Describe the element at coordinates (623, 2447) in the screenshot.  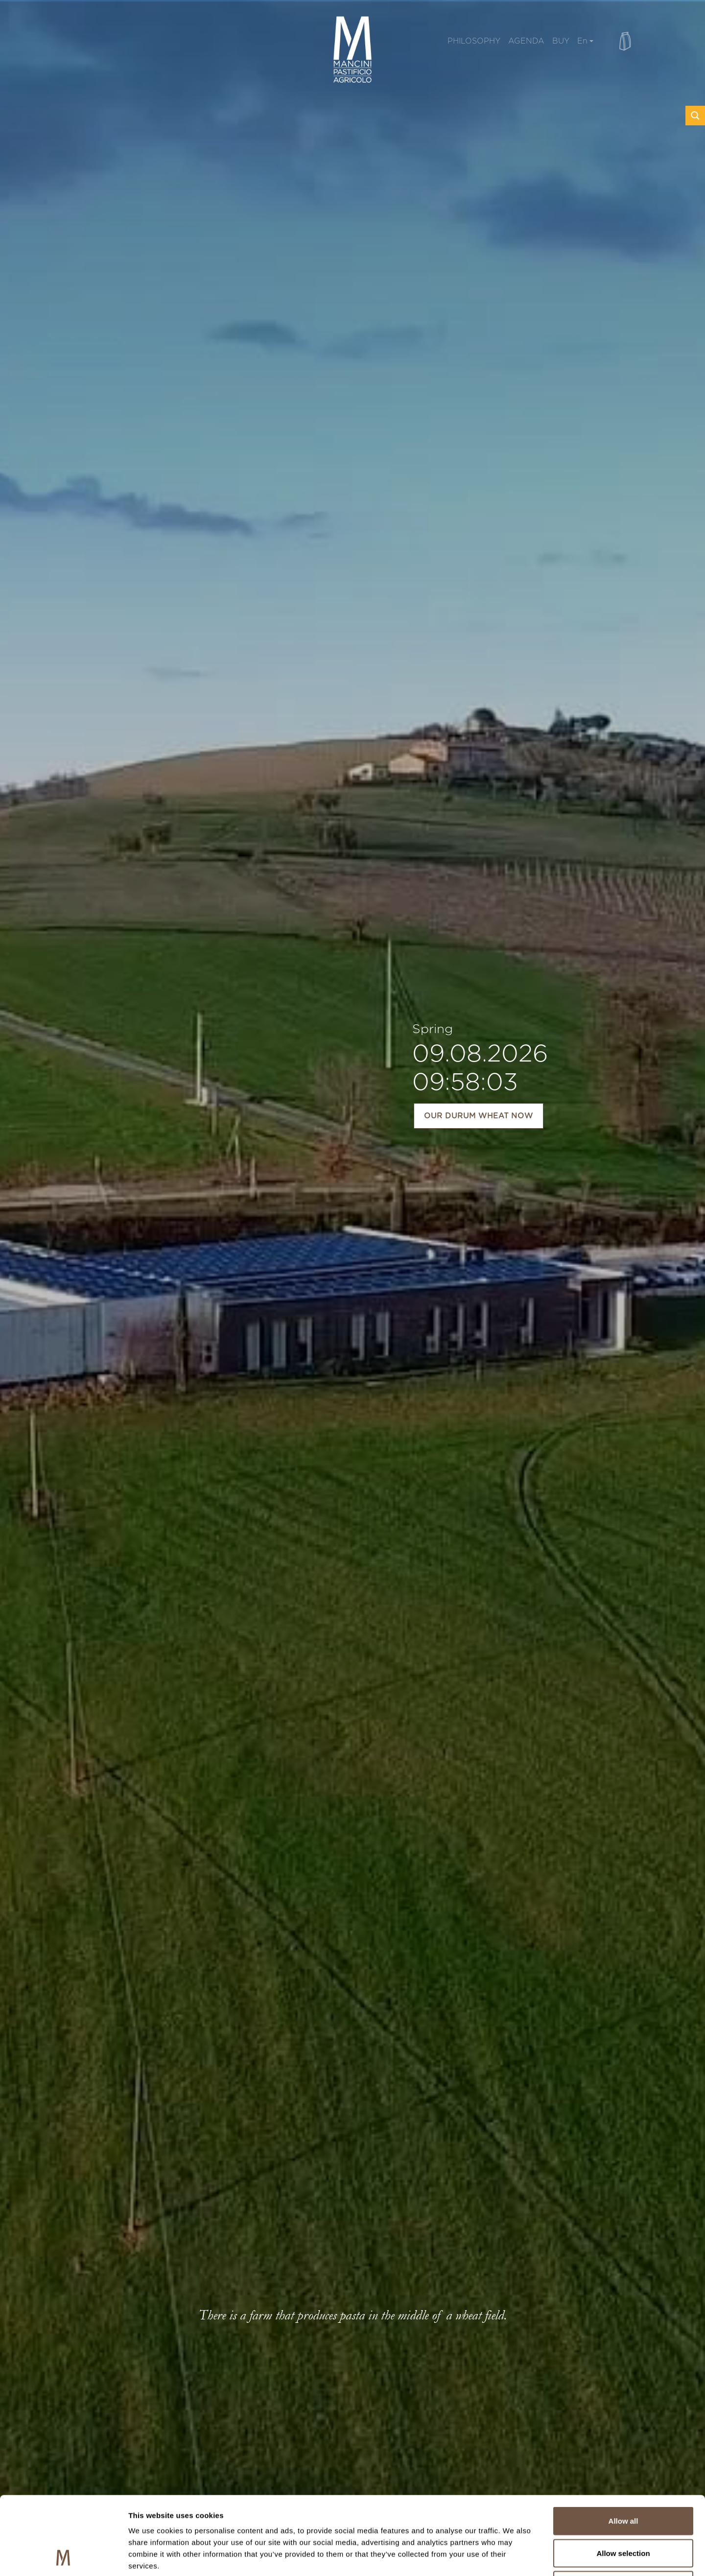
I see `Allow all` at that location.